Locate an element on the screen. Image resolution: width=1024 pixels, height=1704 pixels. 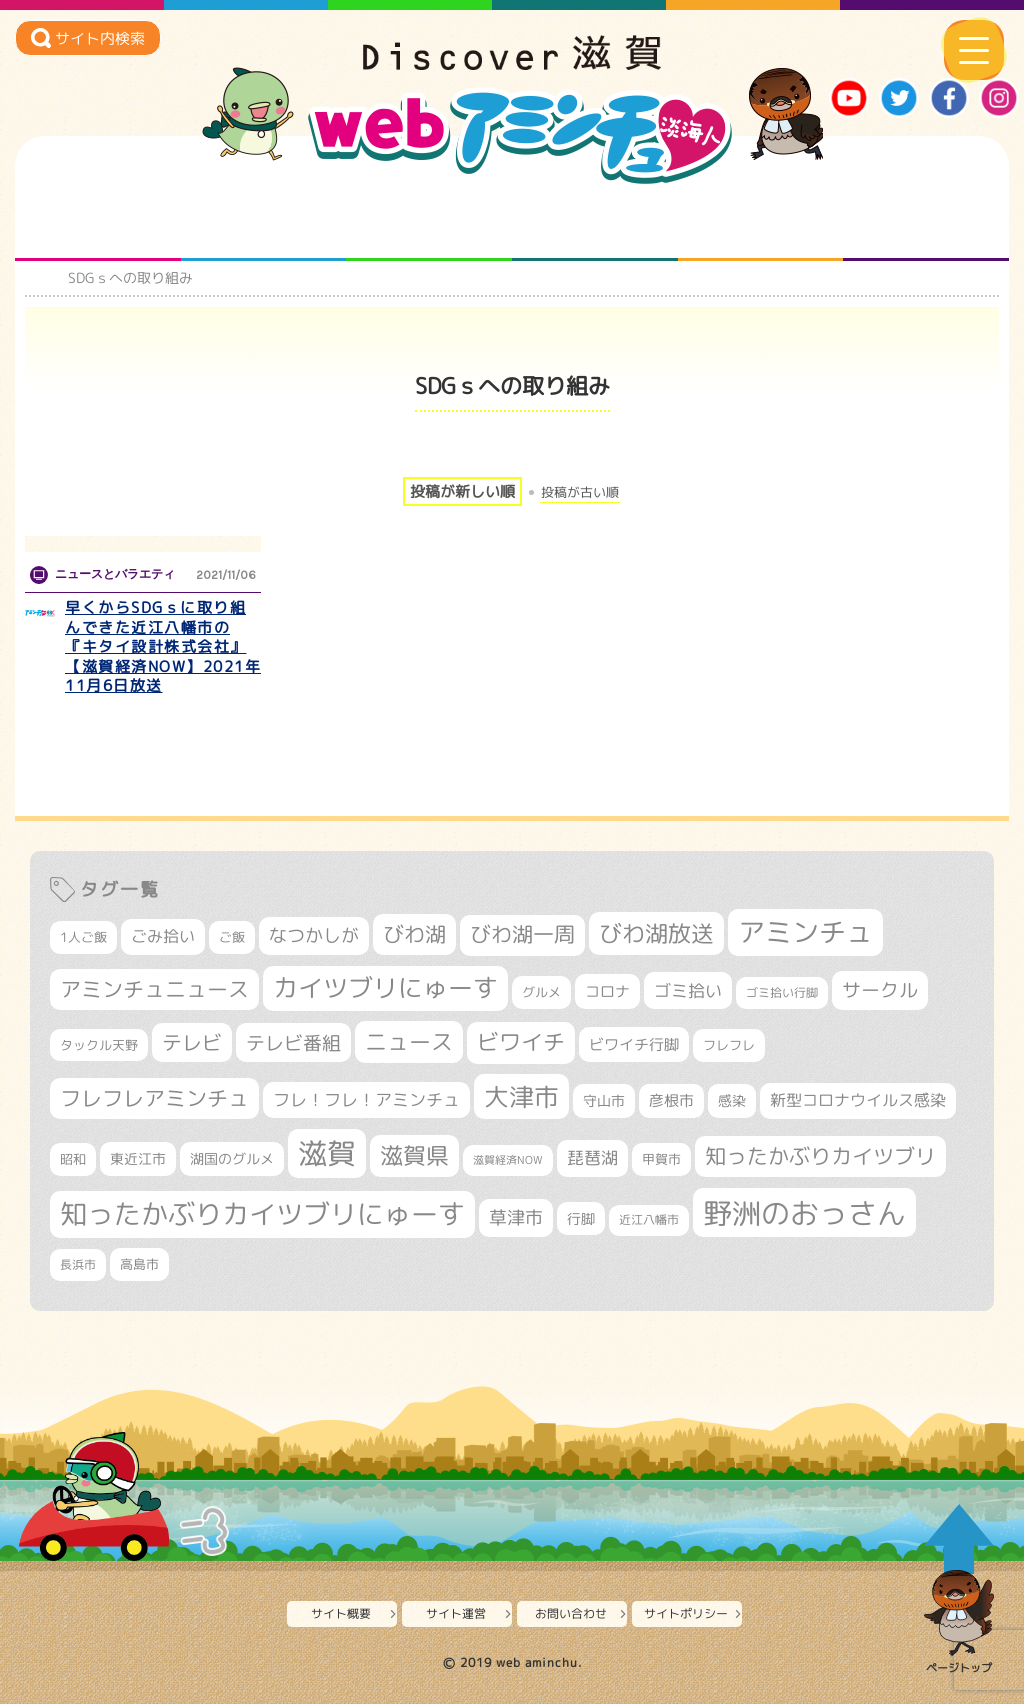
ゴミ拾い [ゴミ拾い (484個の項目)] is located at coordinates (688, 990).